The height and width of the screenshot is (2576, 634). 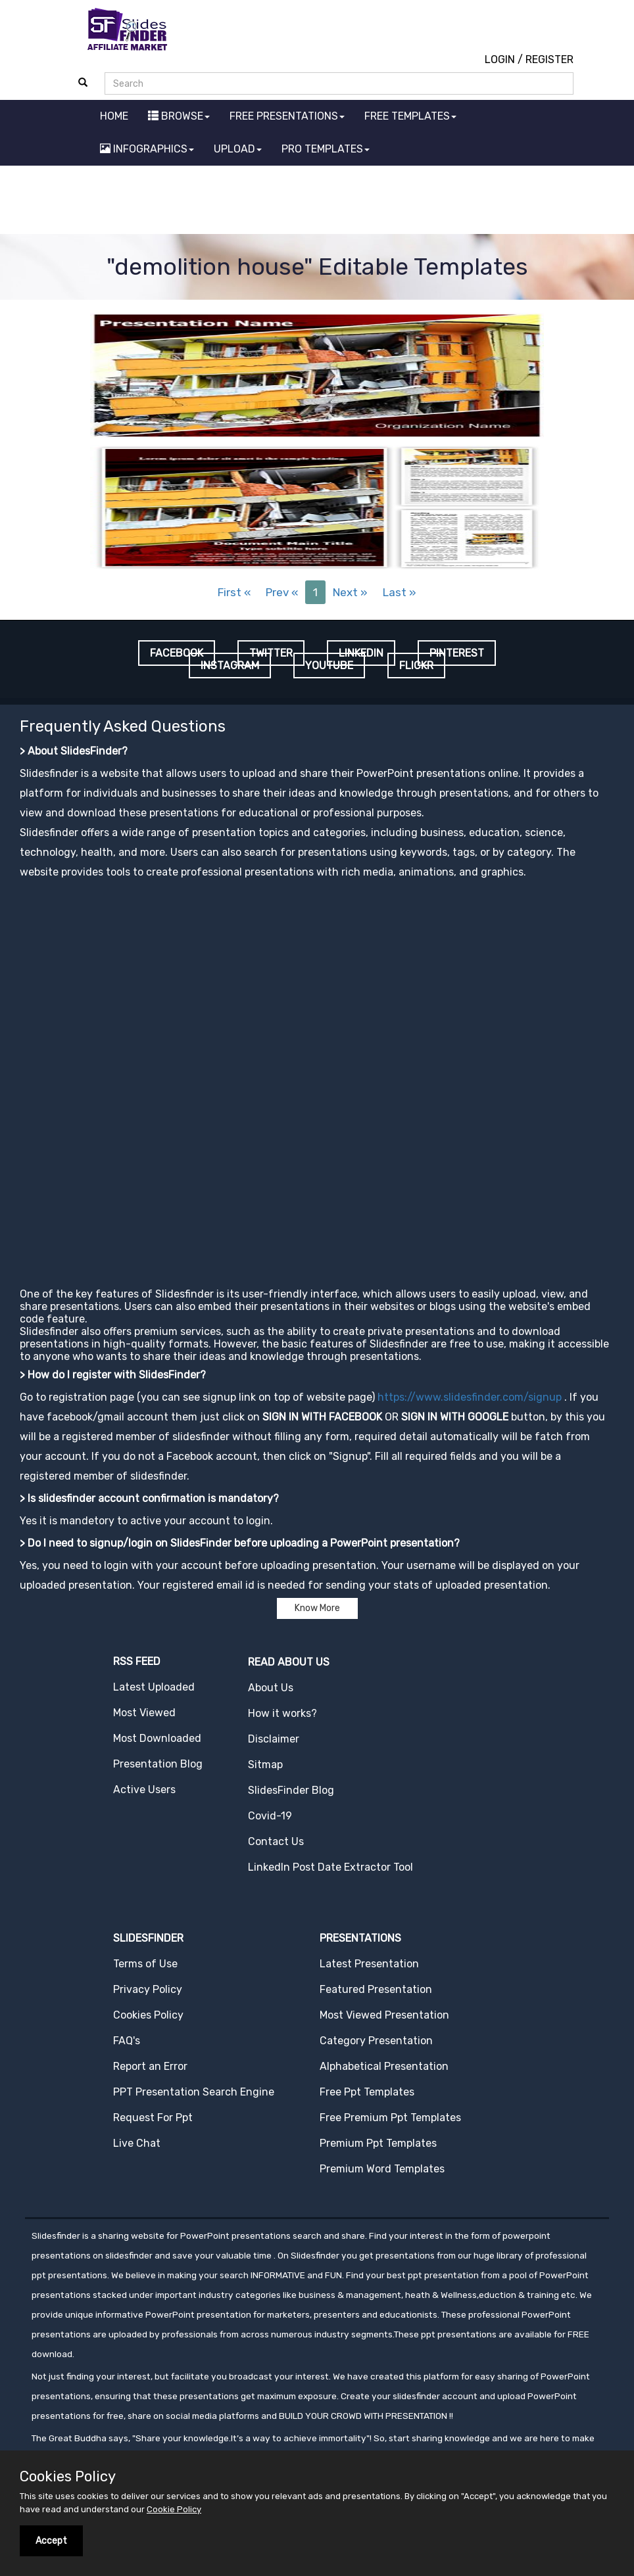 I want to click on Premium Word Templates, so click(x=382, y=2169).